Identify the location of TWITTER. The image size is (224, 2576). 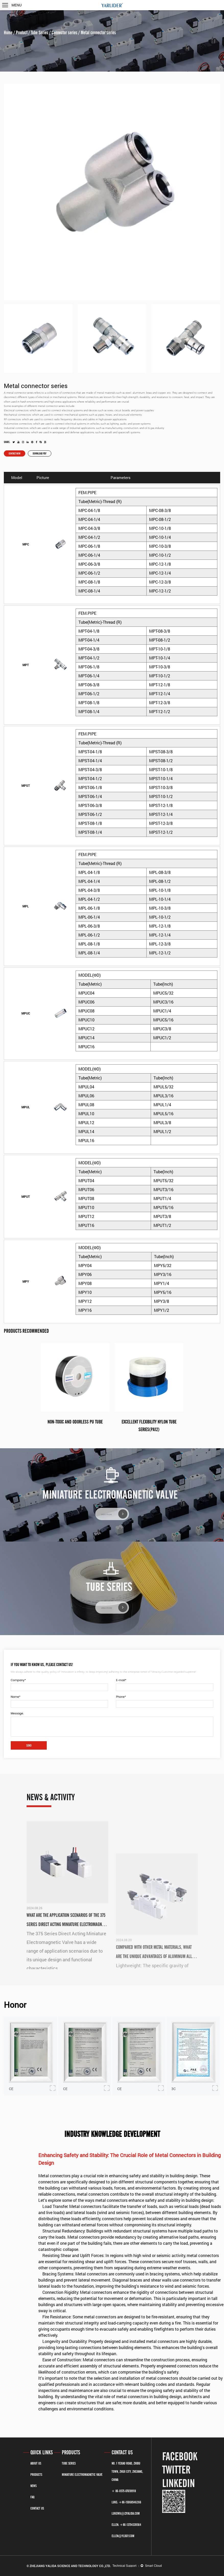
(176, 2469).